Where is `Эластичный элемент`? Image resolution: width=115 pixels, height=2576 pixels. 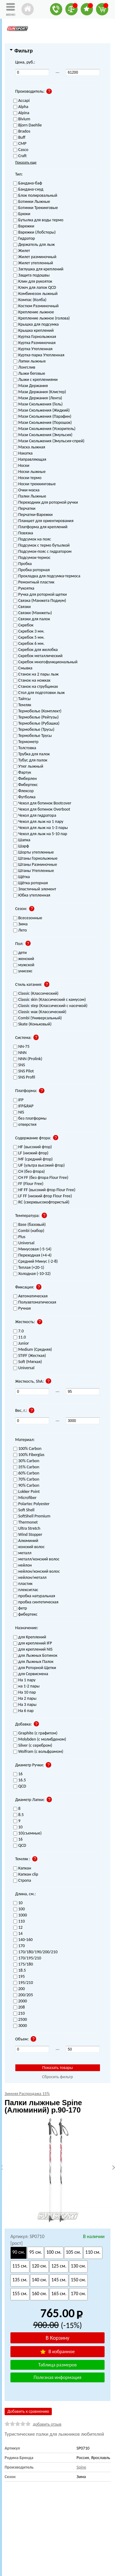 Эластичный элемент is located at coordinates (34, 889).